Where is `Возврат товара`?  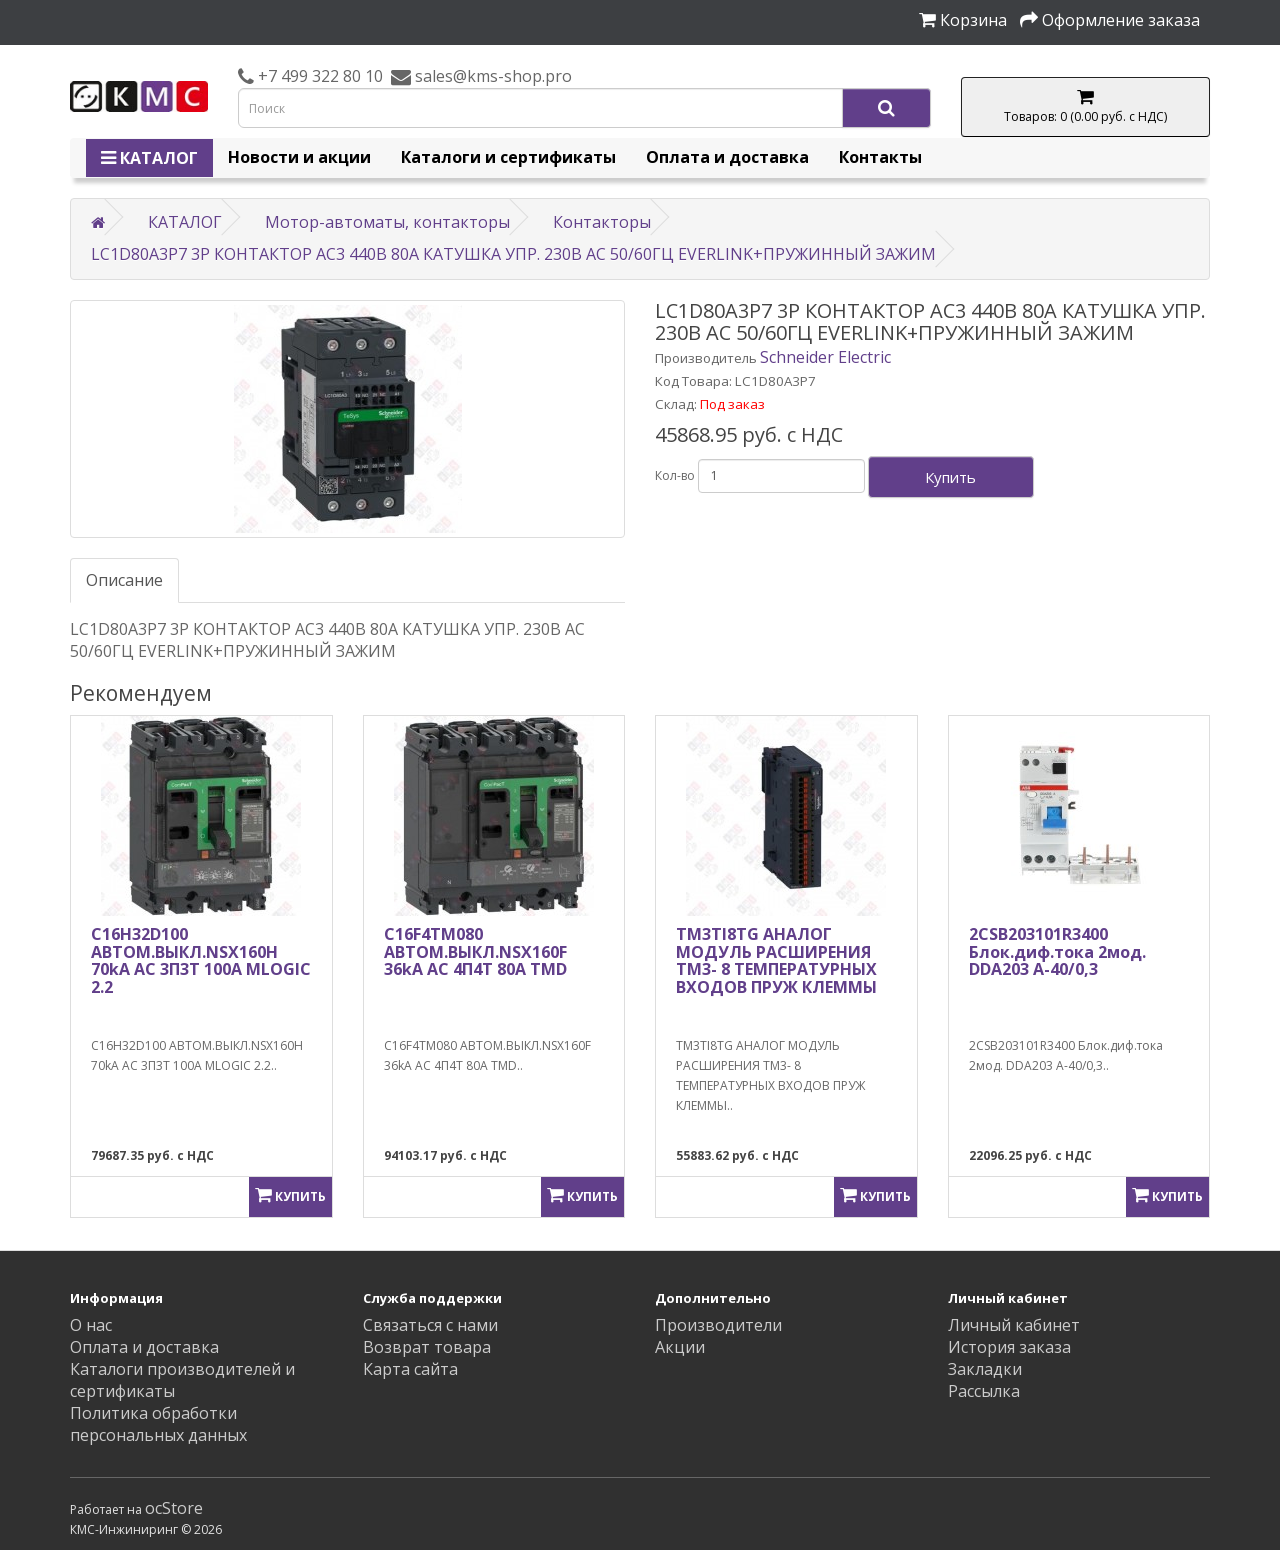
Возврат товара is located at coordinates (427, 1347).